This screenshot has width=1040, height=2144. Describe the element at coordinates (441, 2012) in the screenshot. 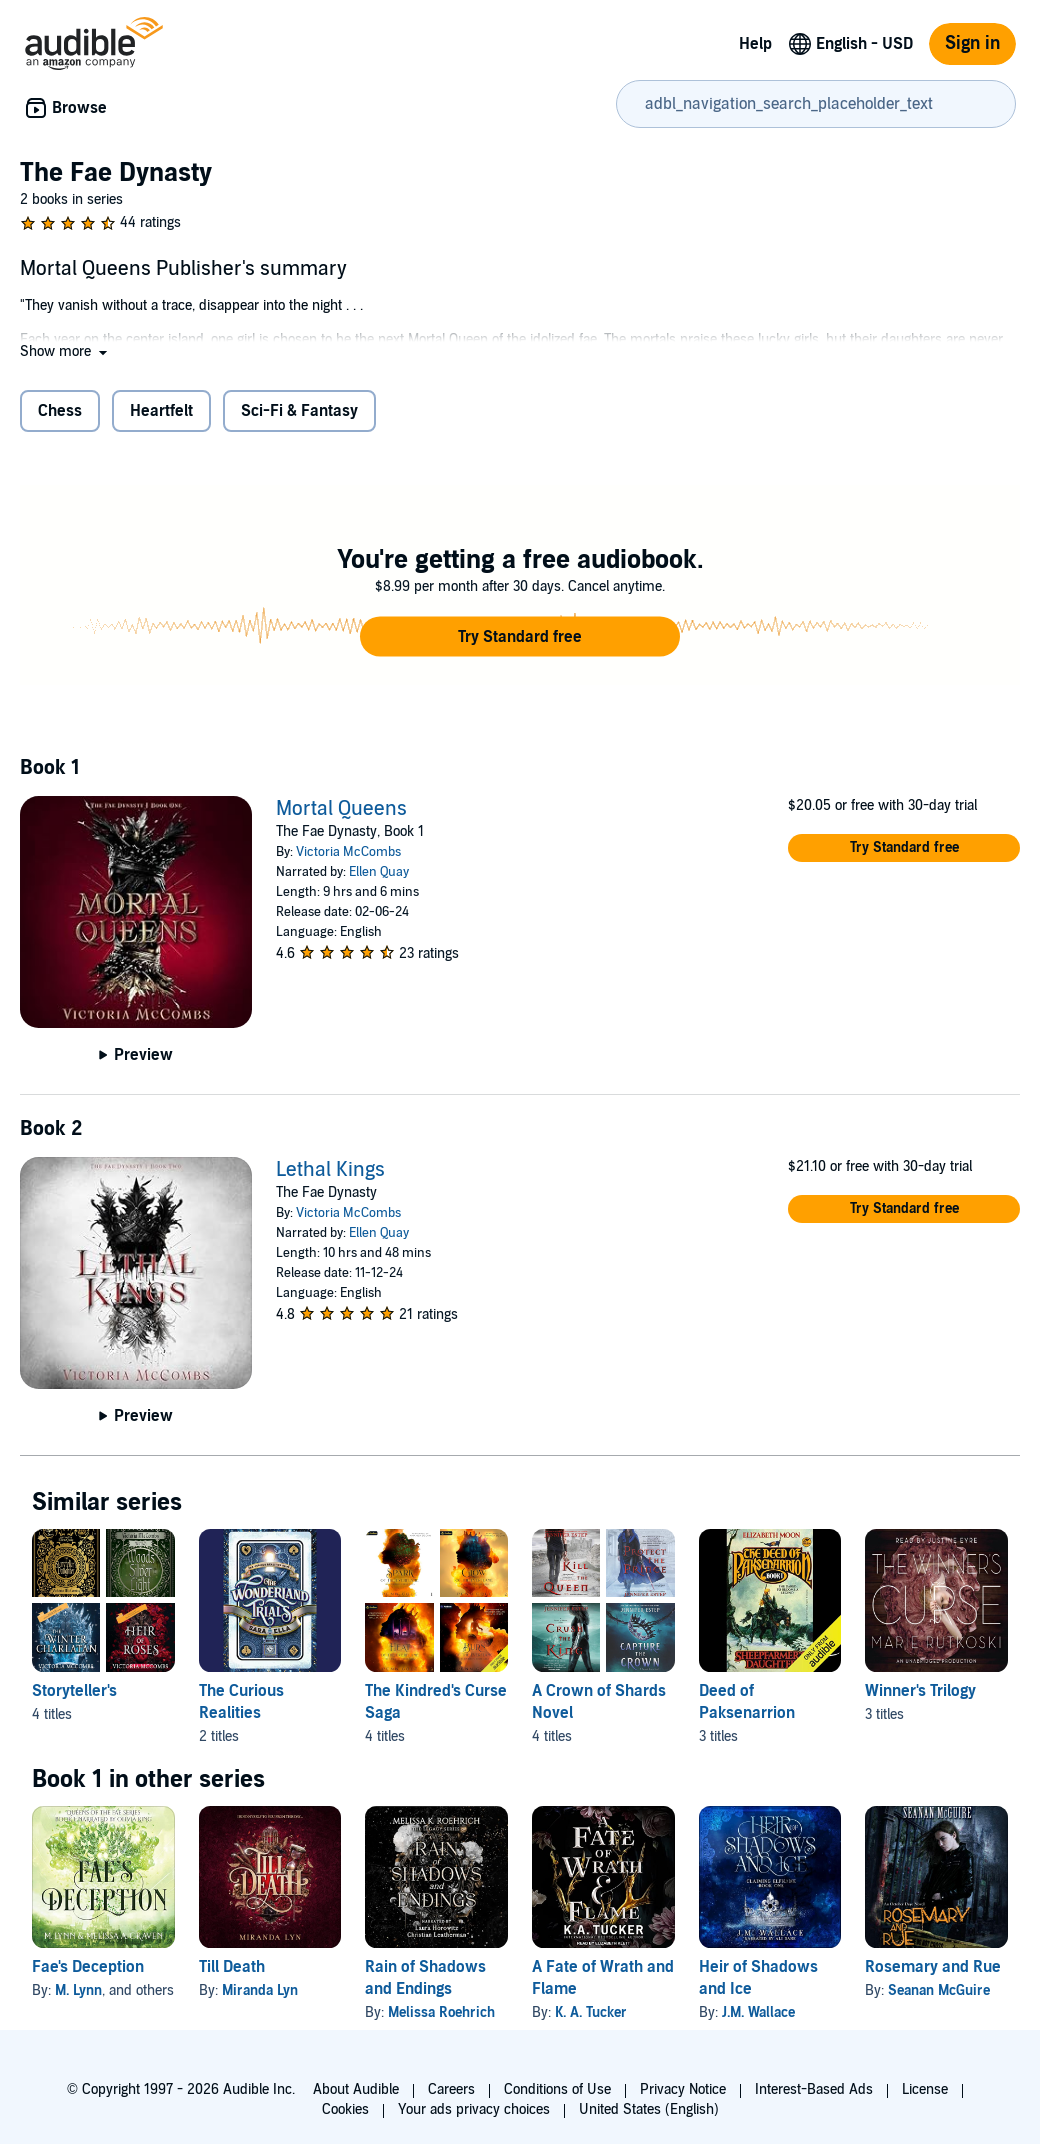

I see `Melissa Roehrich` at that location.